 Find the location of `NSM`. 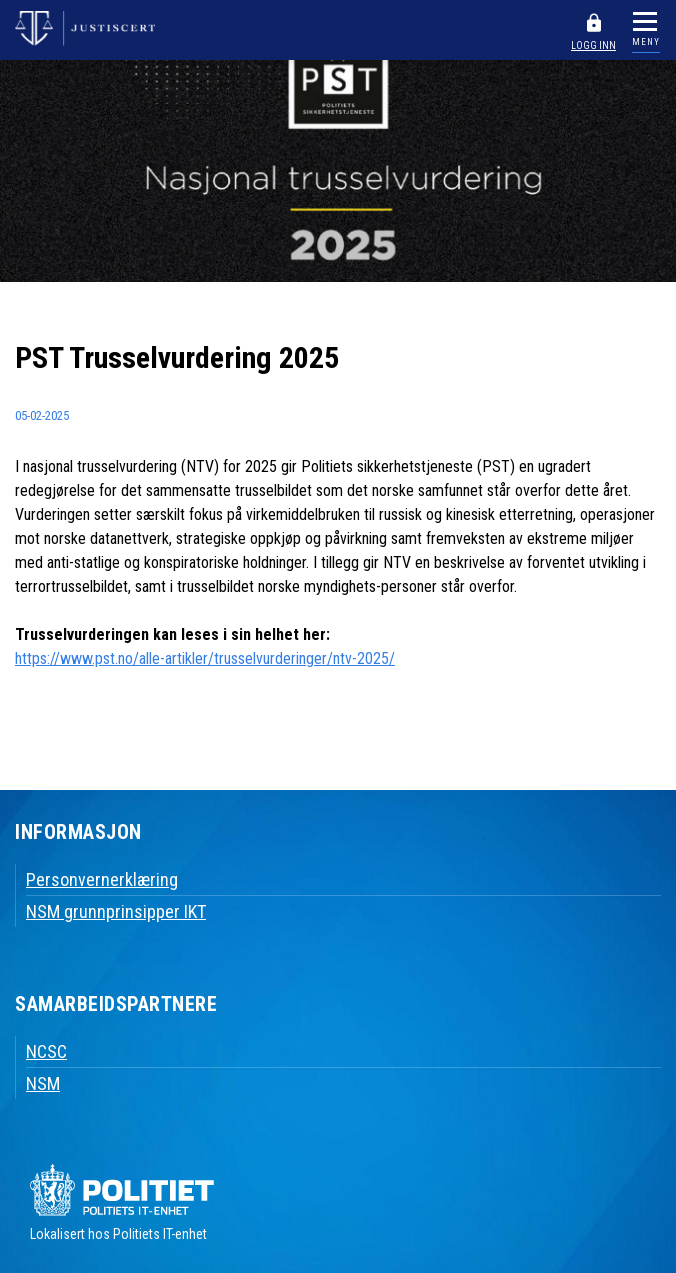

NSM is located at coordinates (43, 1083).